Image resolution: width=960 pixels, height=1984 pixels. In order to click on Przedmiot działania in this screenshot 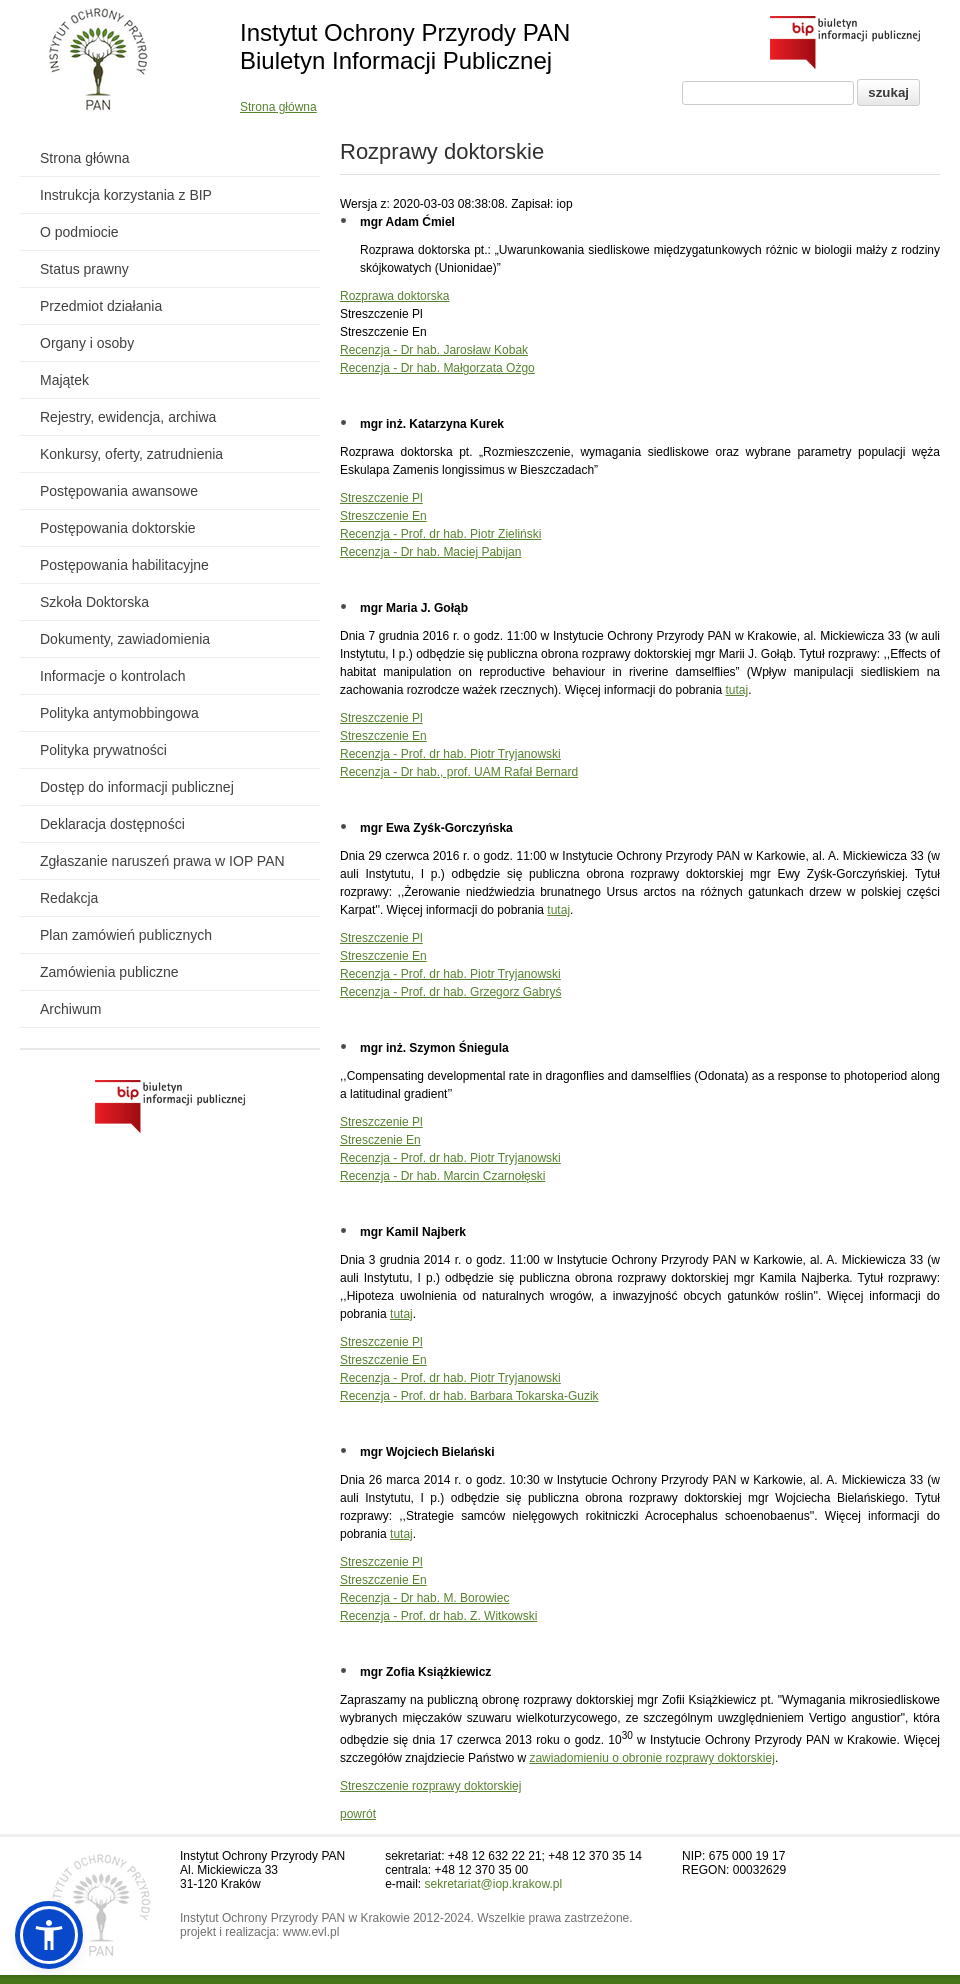, I will do `click(101, 306)`.